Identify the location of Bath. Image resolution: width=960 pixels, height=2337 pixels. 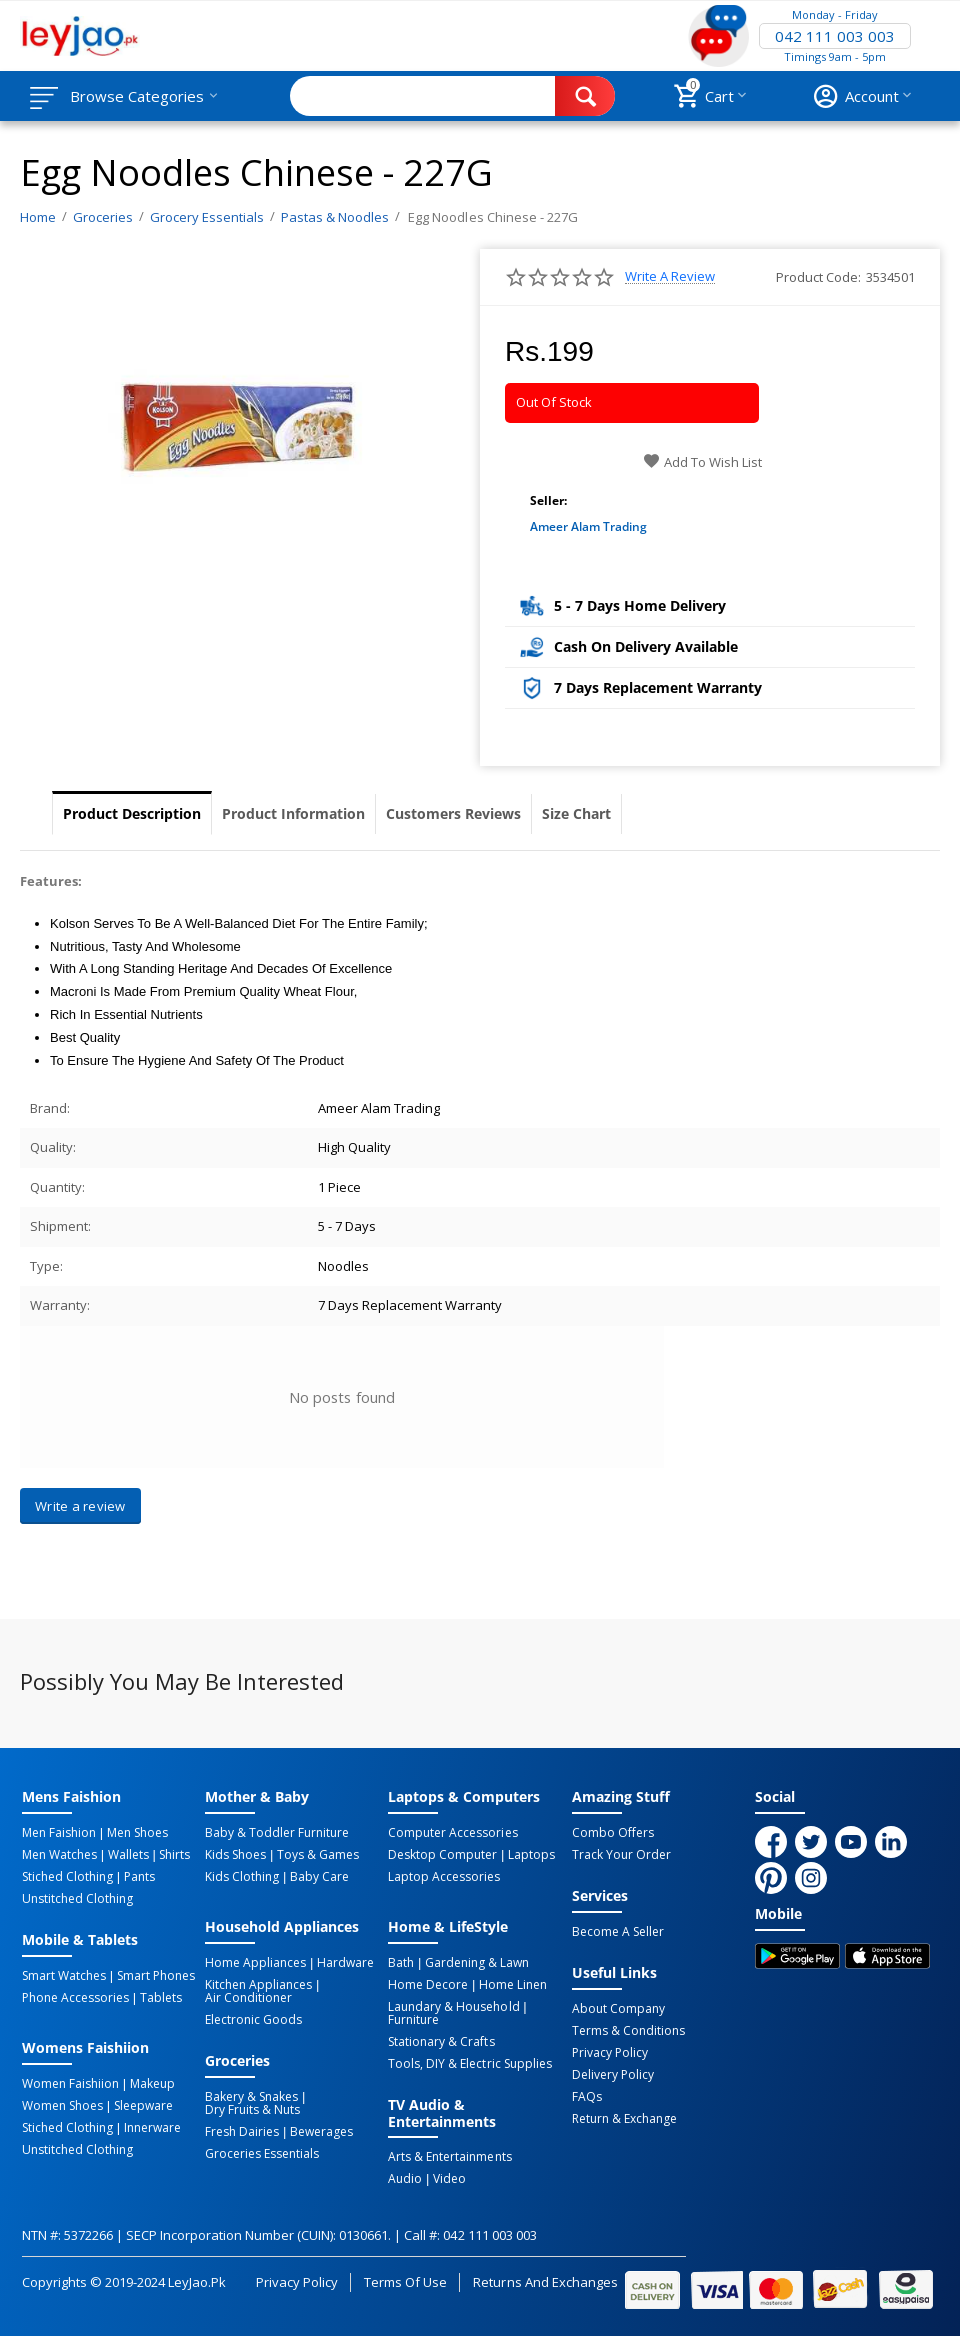
(401, 1963).